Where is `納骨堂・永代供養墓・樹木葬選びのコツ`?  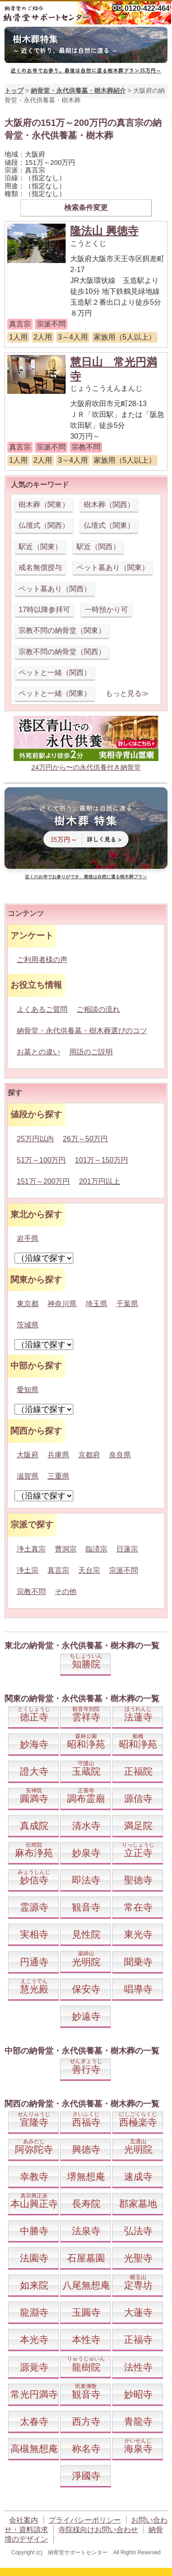
納骨堂・永代供養墓・樹木葬選びのコツ is located at coordinates (82, 1030).